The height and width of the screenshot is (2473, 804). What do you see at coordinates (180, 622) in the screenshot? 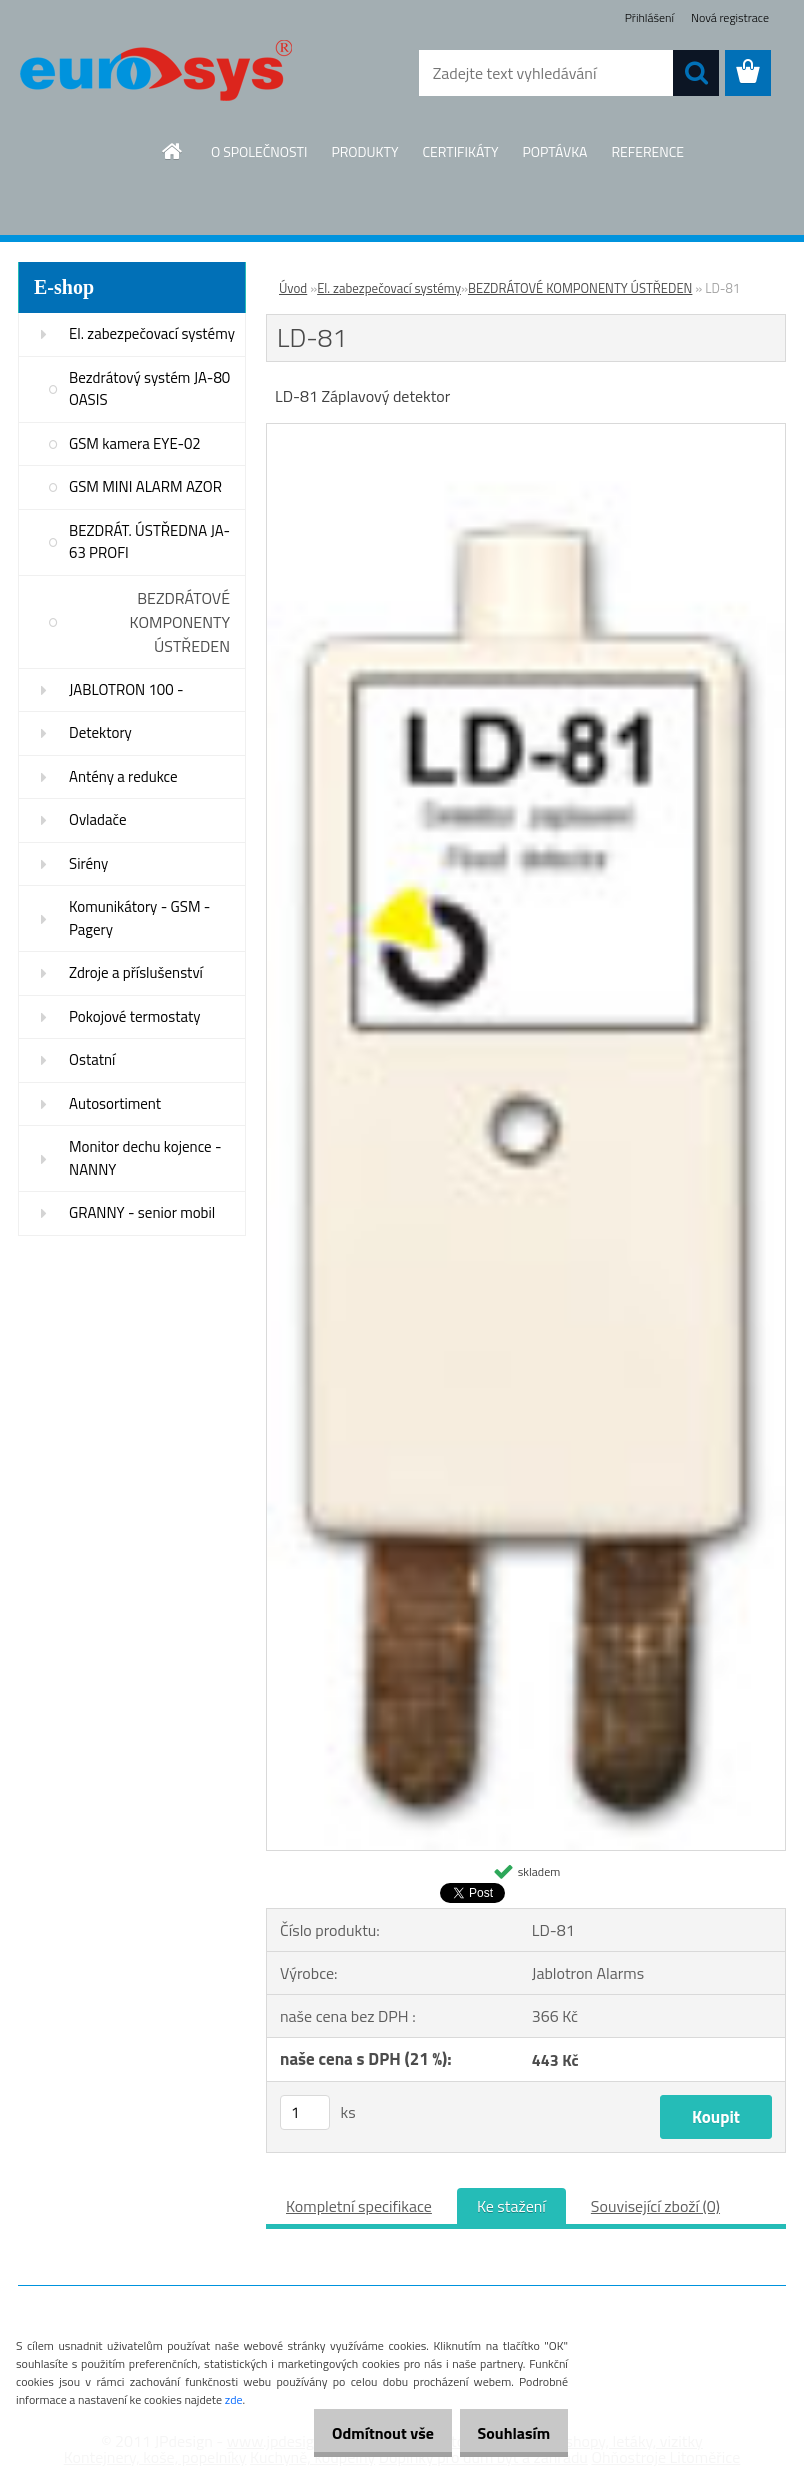
I see `BEZDRÁTOVÉ KOMPONENTY ÚSTŘEDEN` at bounding box center [180, 622].